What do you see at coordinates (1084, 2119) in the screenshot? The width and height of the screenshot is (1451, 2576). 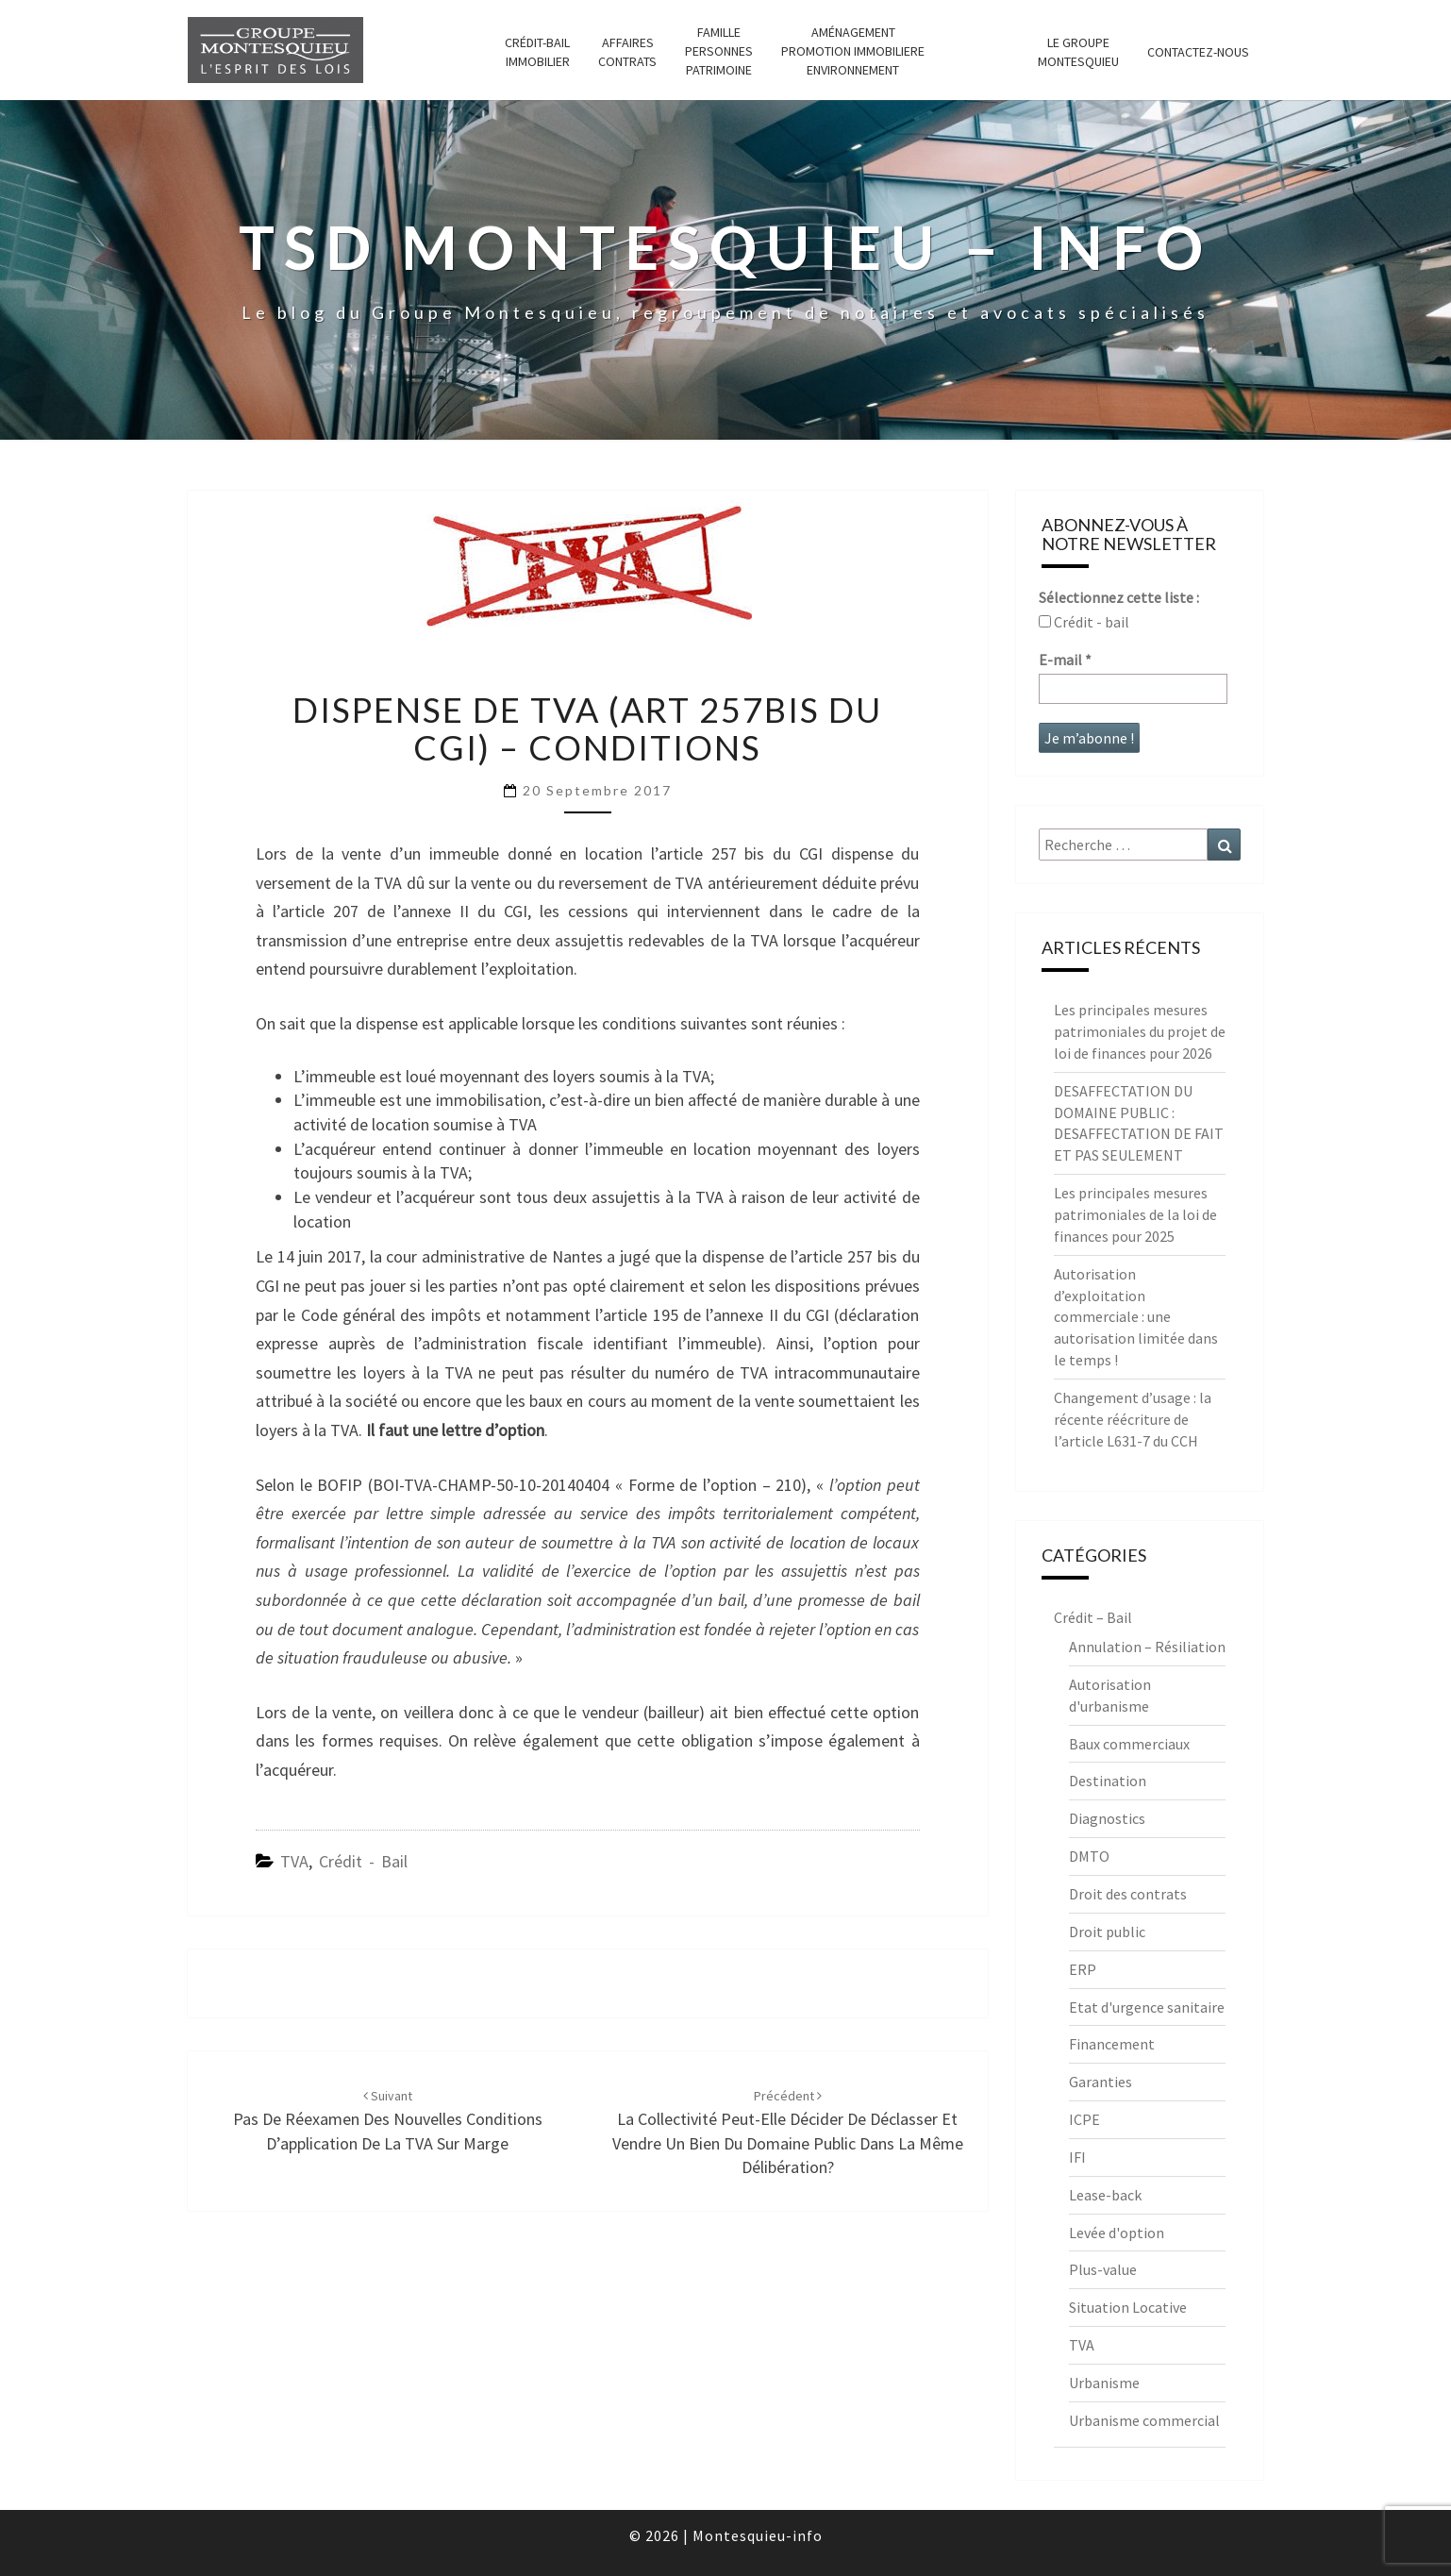 I see `ICPE` at bounding box center [1084, 2119].